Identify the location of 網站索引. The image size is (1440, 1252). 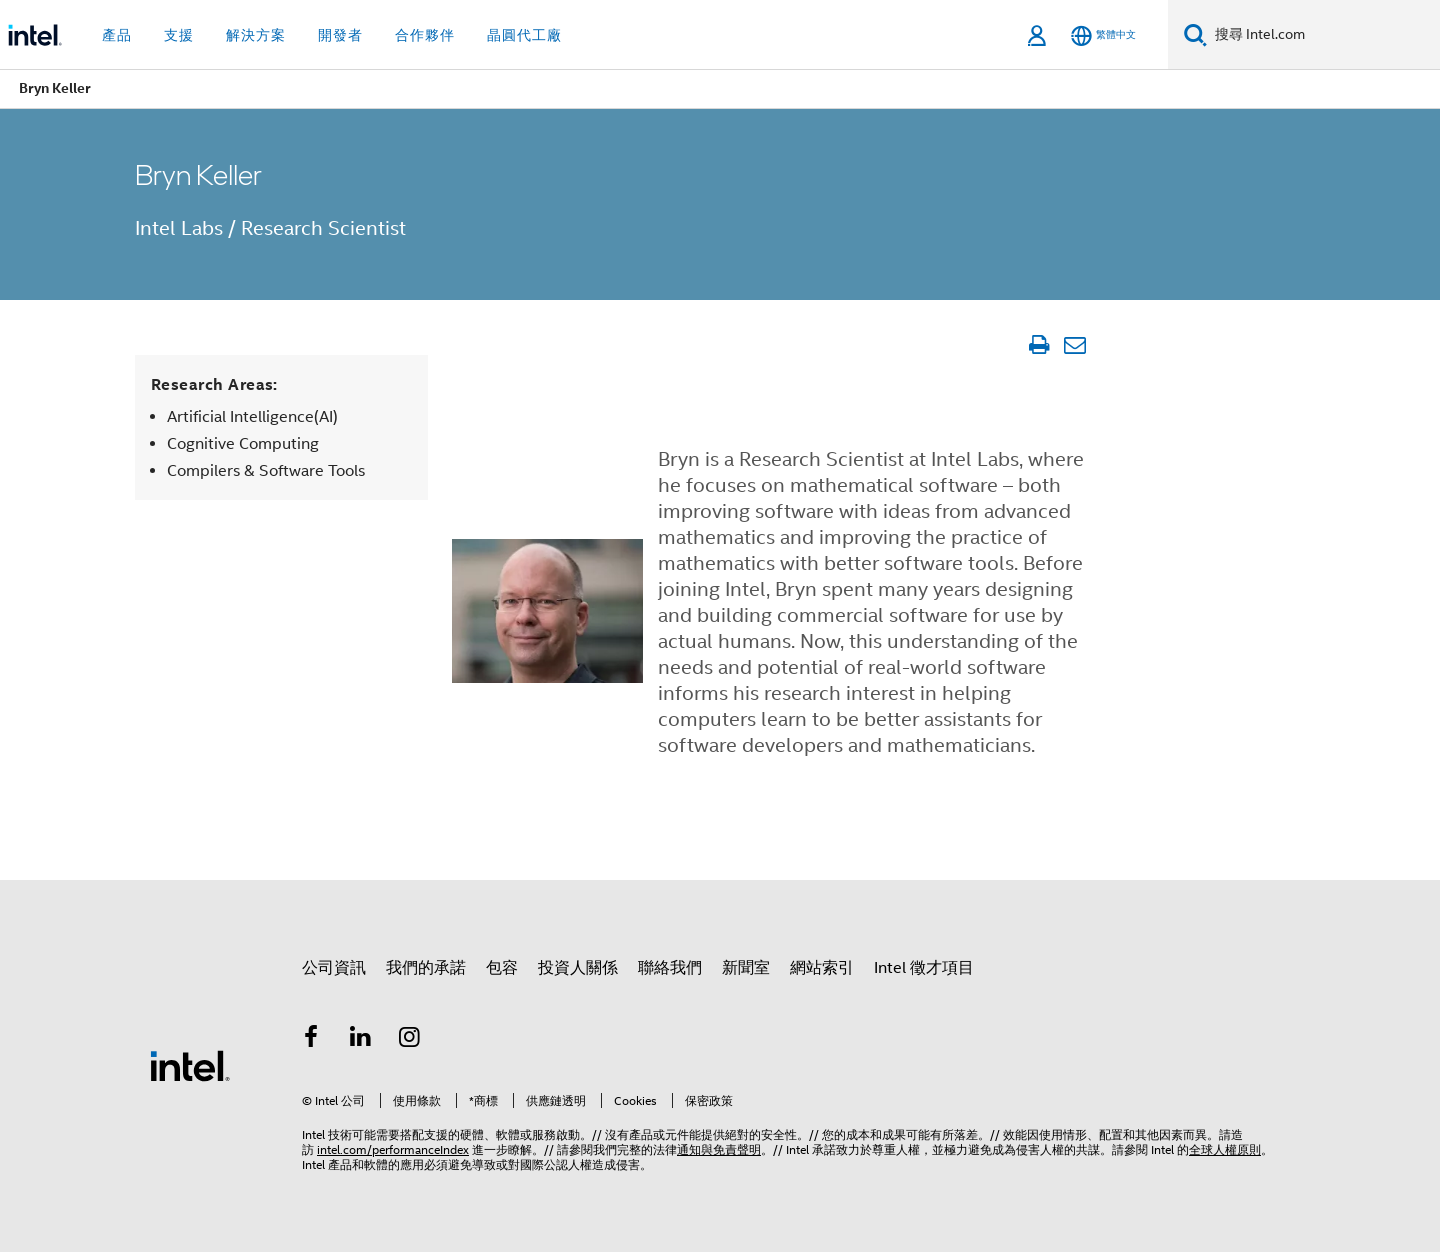
(822, 968).